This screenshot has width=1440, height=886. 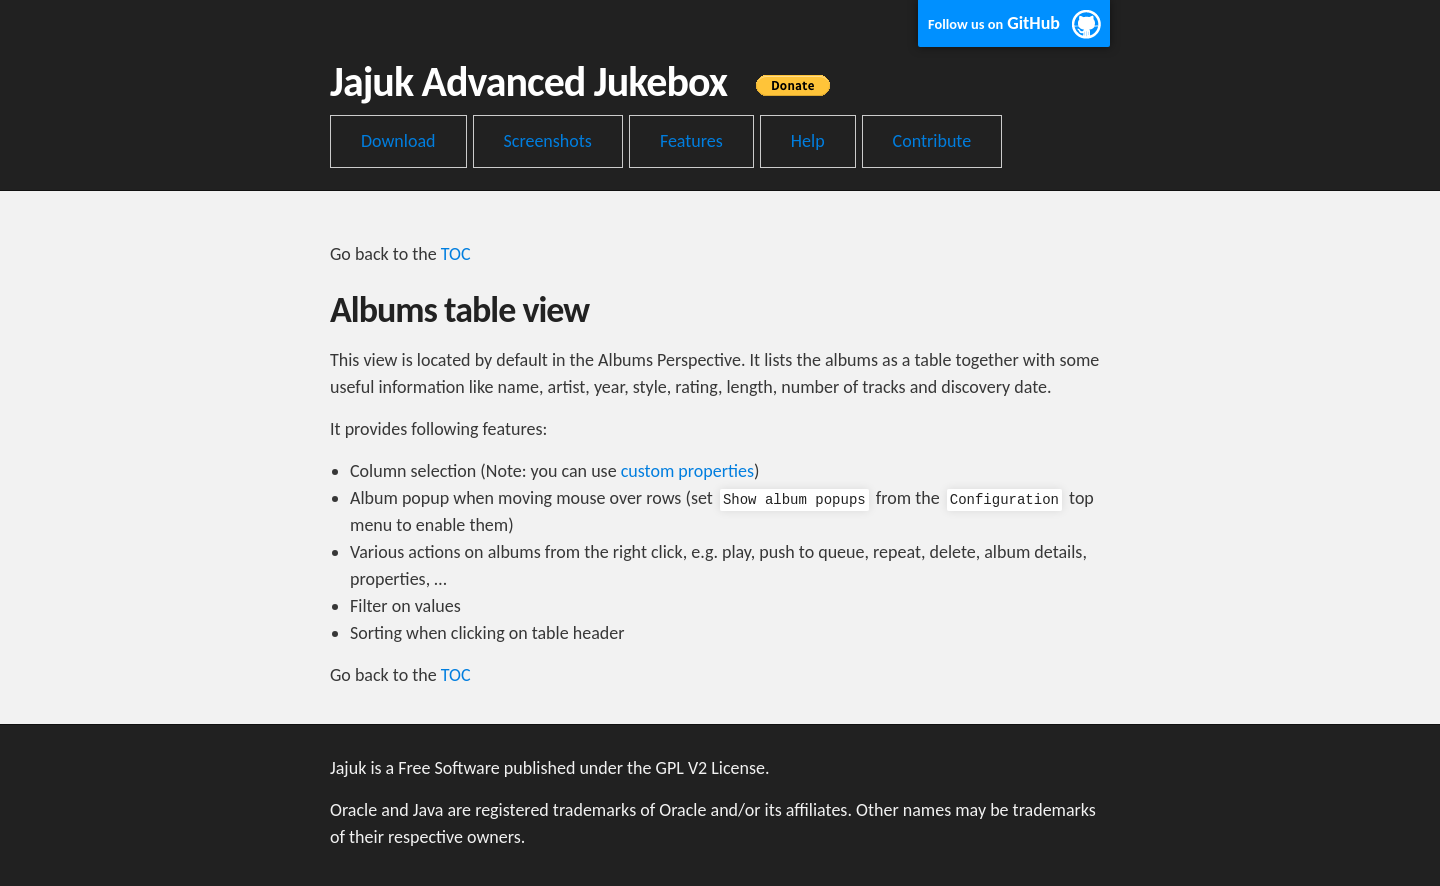 What do you see at coordinates (548, 141) in the screenshot?
I see `Screenshots` at bounding box center [548, 141].